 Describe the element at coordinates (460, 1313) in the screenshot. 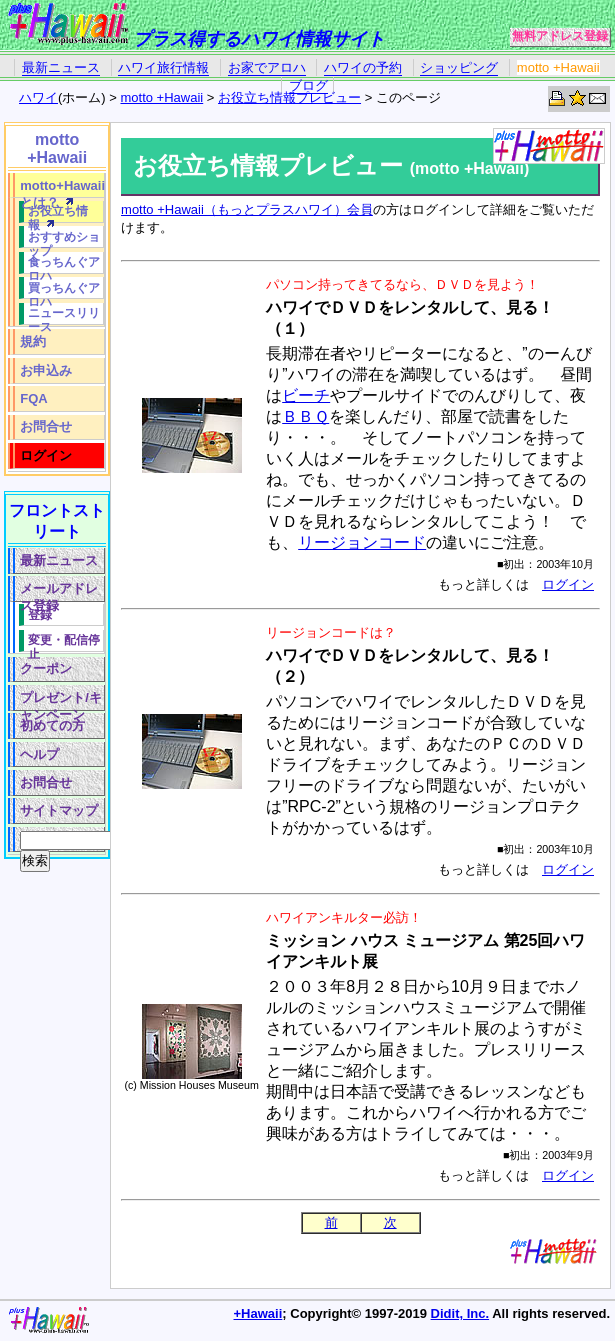

I see `Didit, Inc.` at that location.